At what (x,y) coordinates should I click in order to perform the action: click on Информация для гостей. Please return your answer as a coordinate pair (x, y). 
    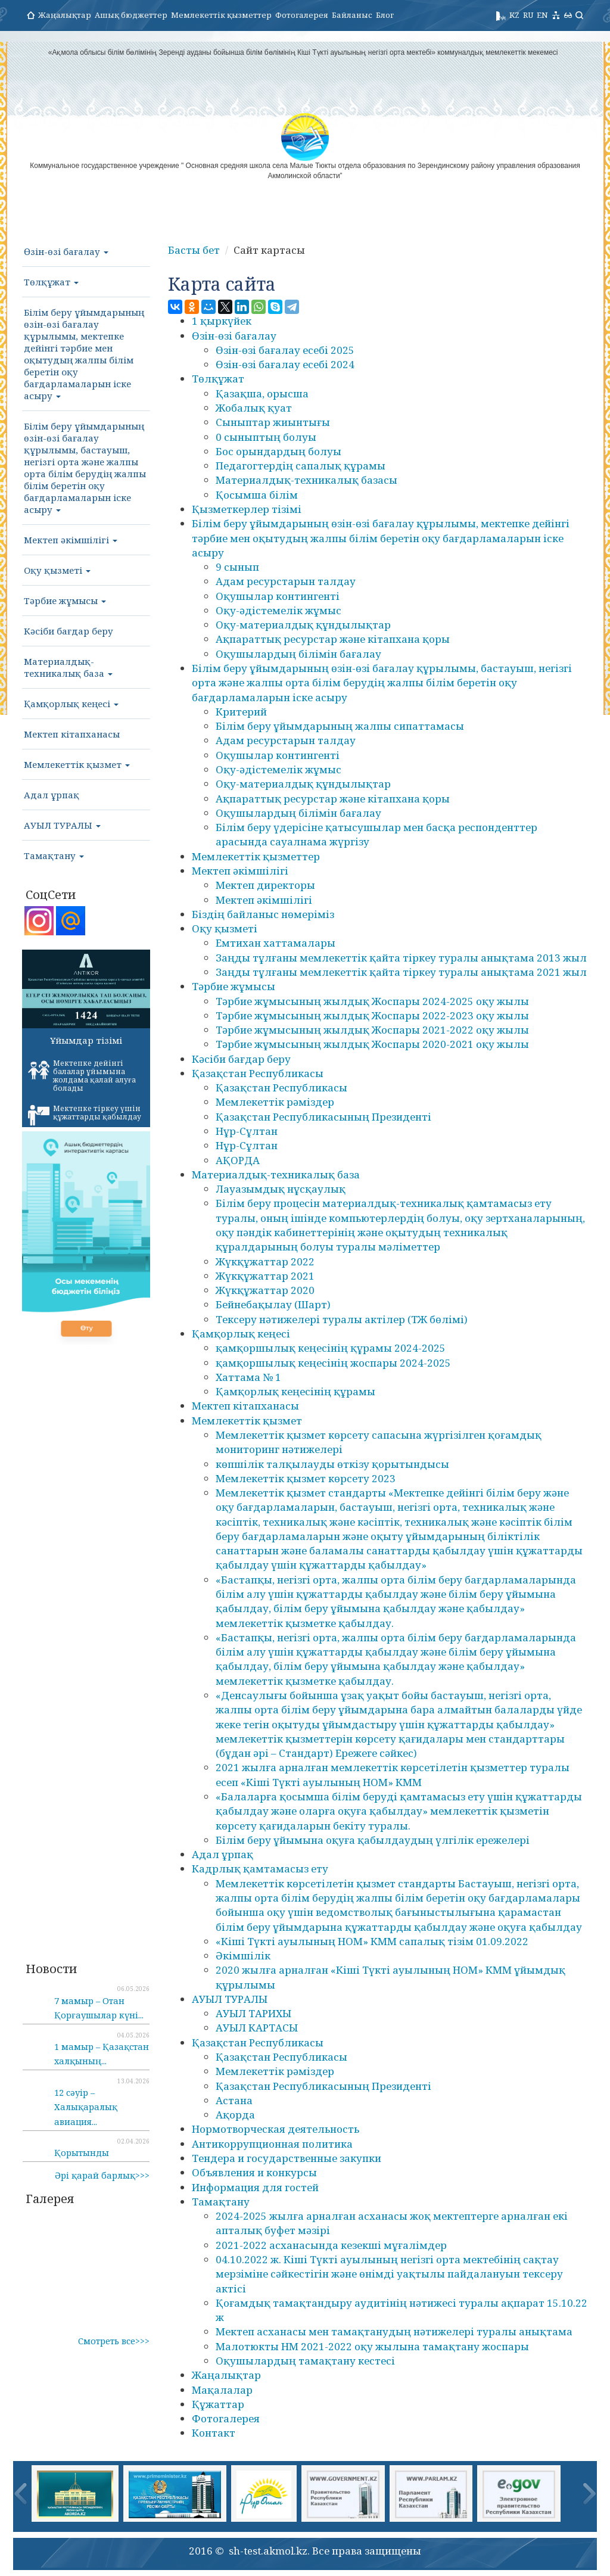
    Looking at the image, I should click on (255, 2187).